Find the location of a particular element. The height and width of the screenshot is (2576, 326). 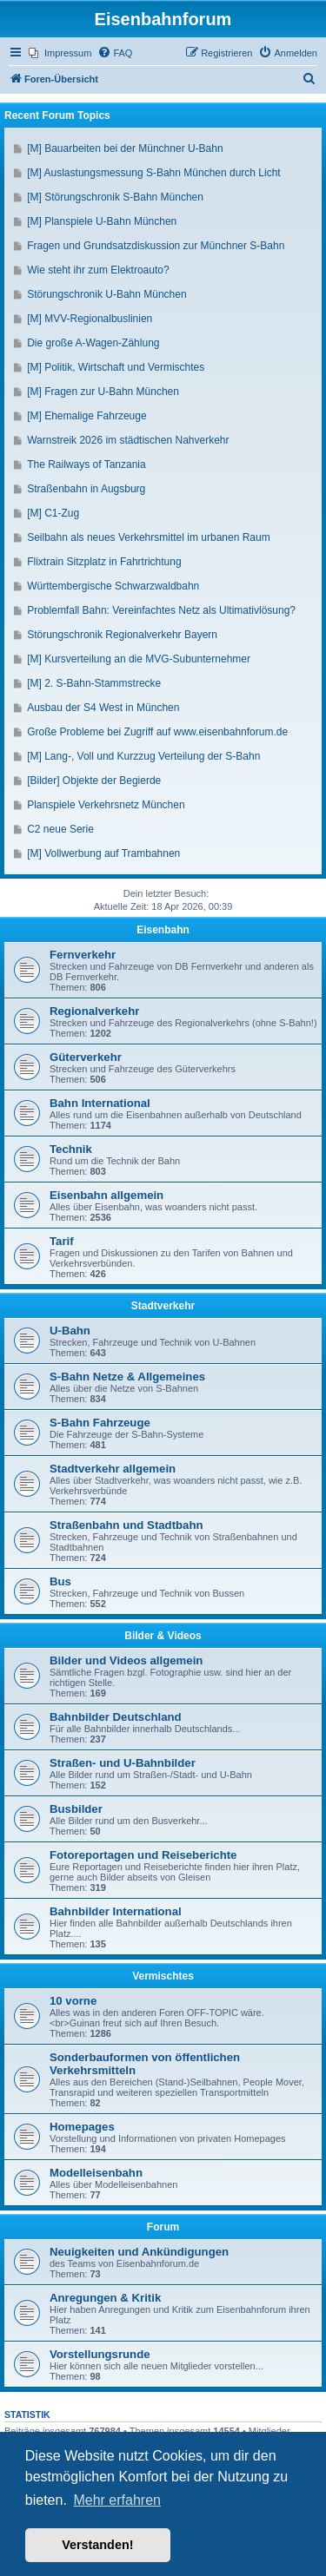

Technik is located at coordinates (71, 1149).